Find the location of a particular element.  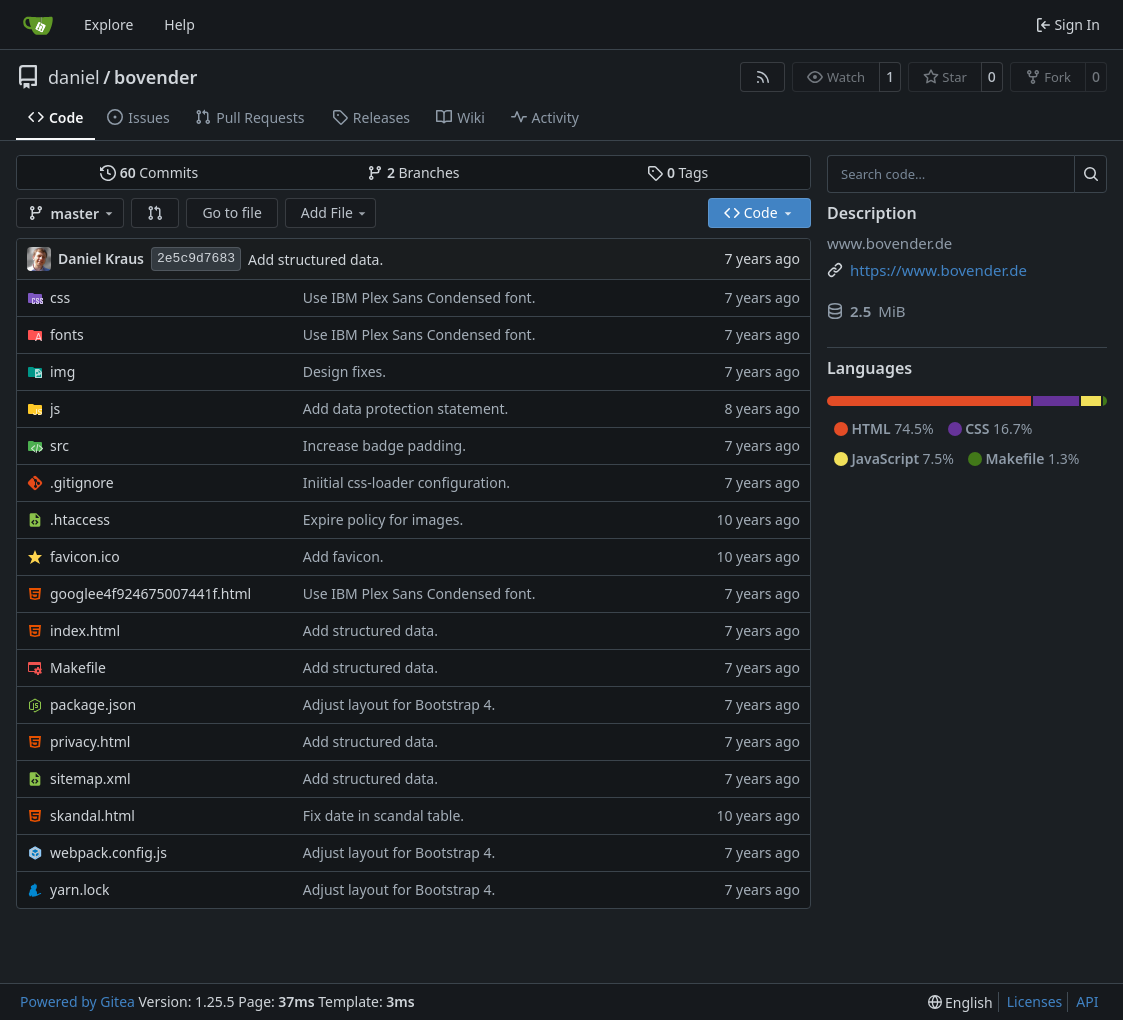

API is located at coordinates (1087, 1001).